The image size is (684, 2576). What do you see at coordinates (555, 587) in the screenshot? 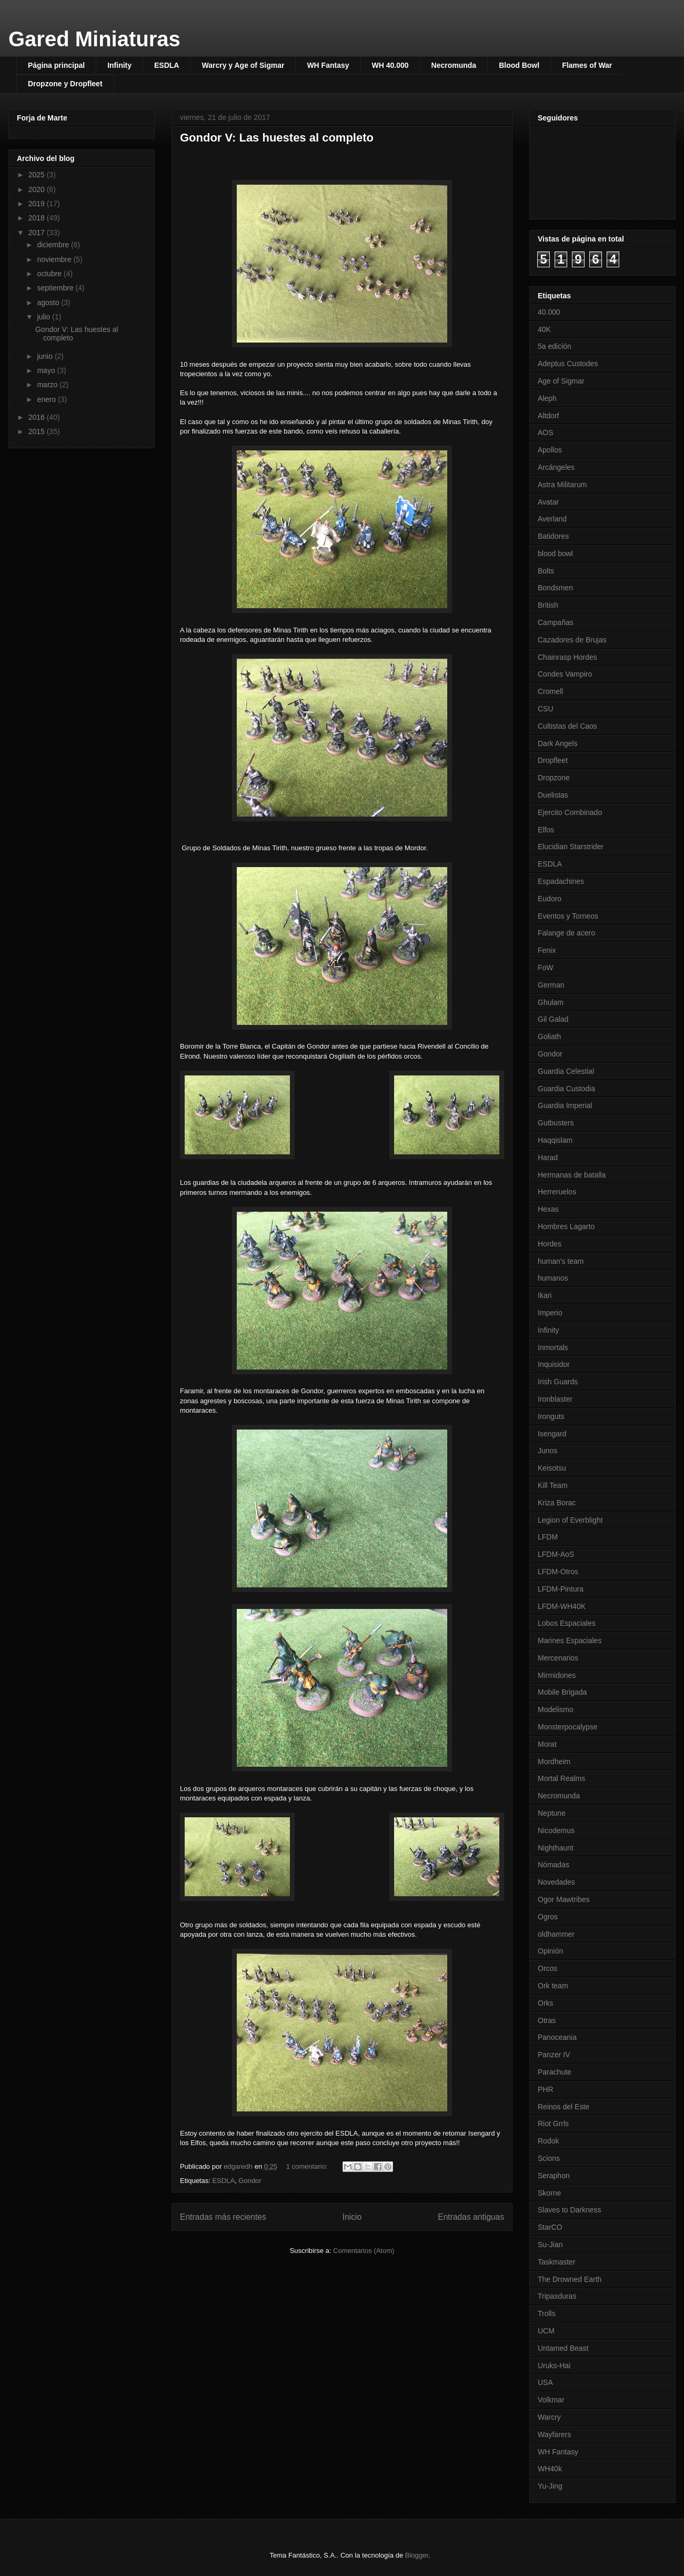
I see `Bondsmen` at bounding box center [555, 587].